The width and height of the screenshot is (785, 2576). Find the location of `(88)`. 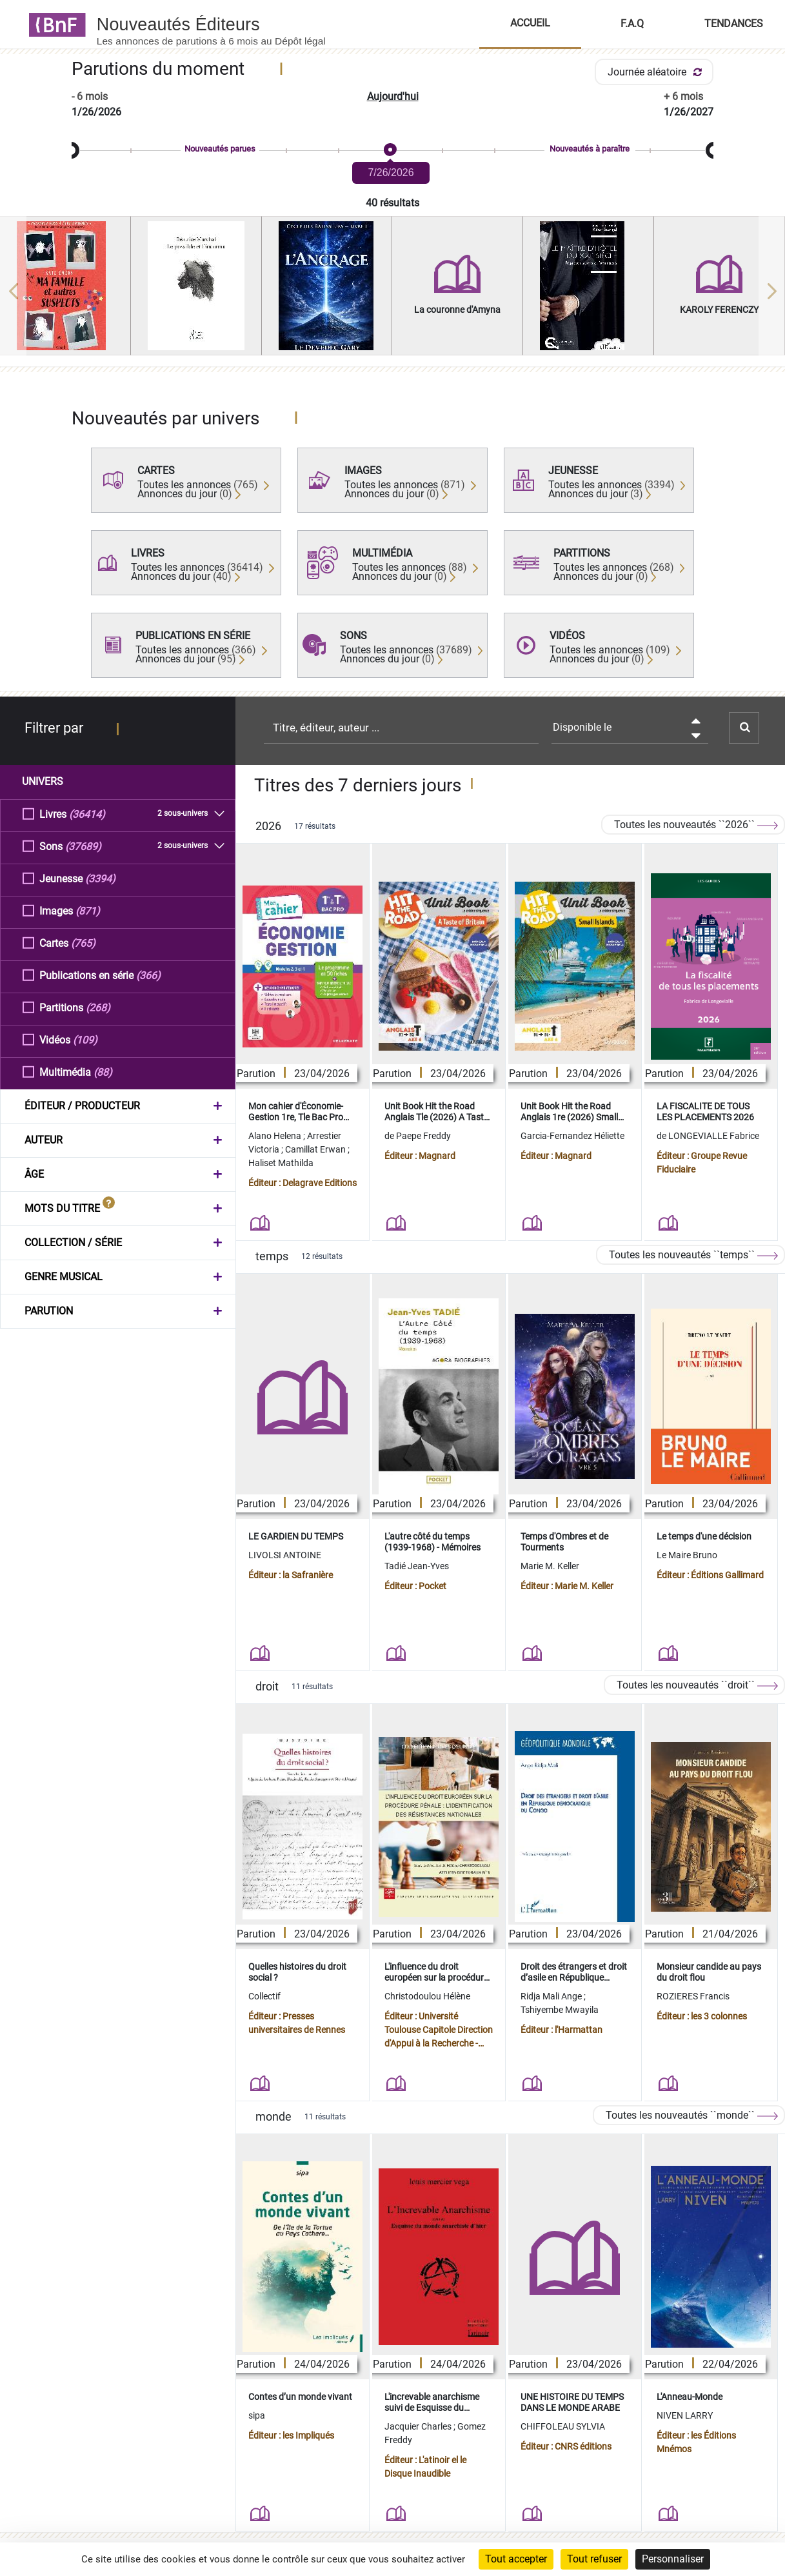

(88) is located at coordinates (103, 1071).